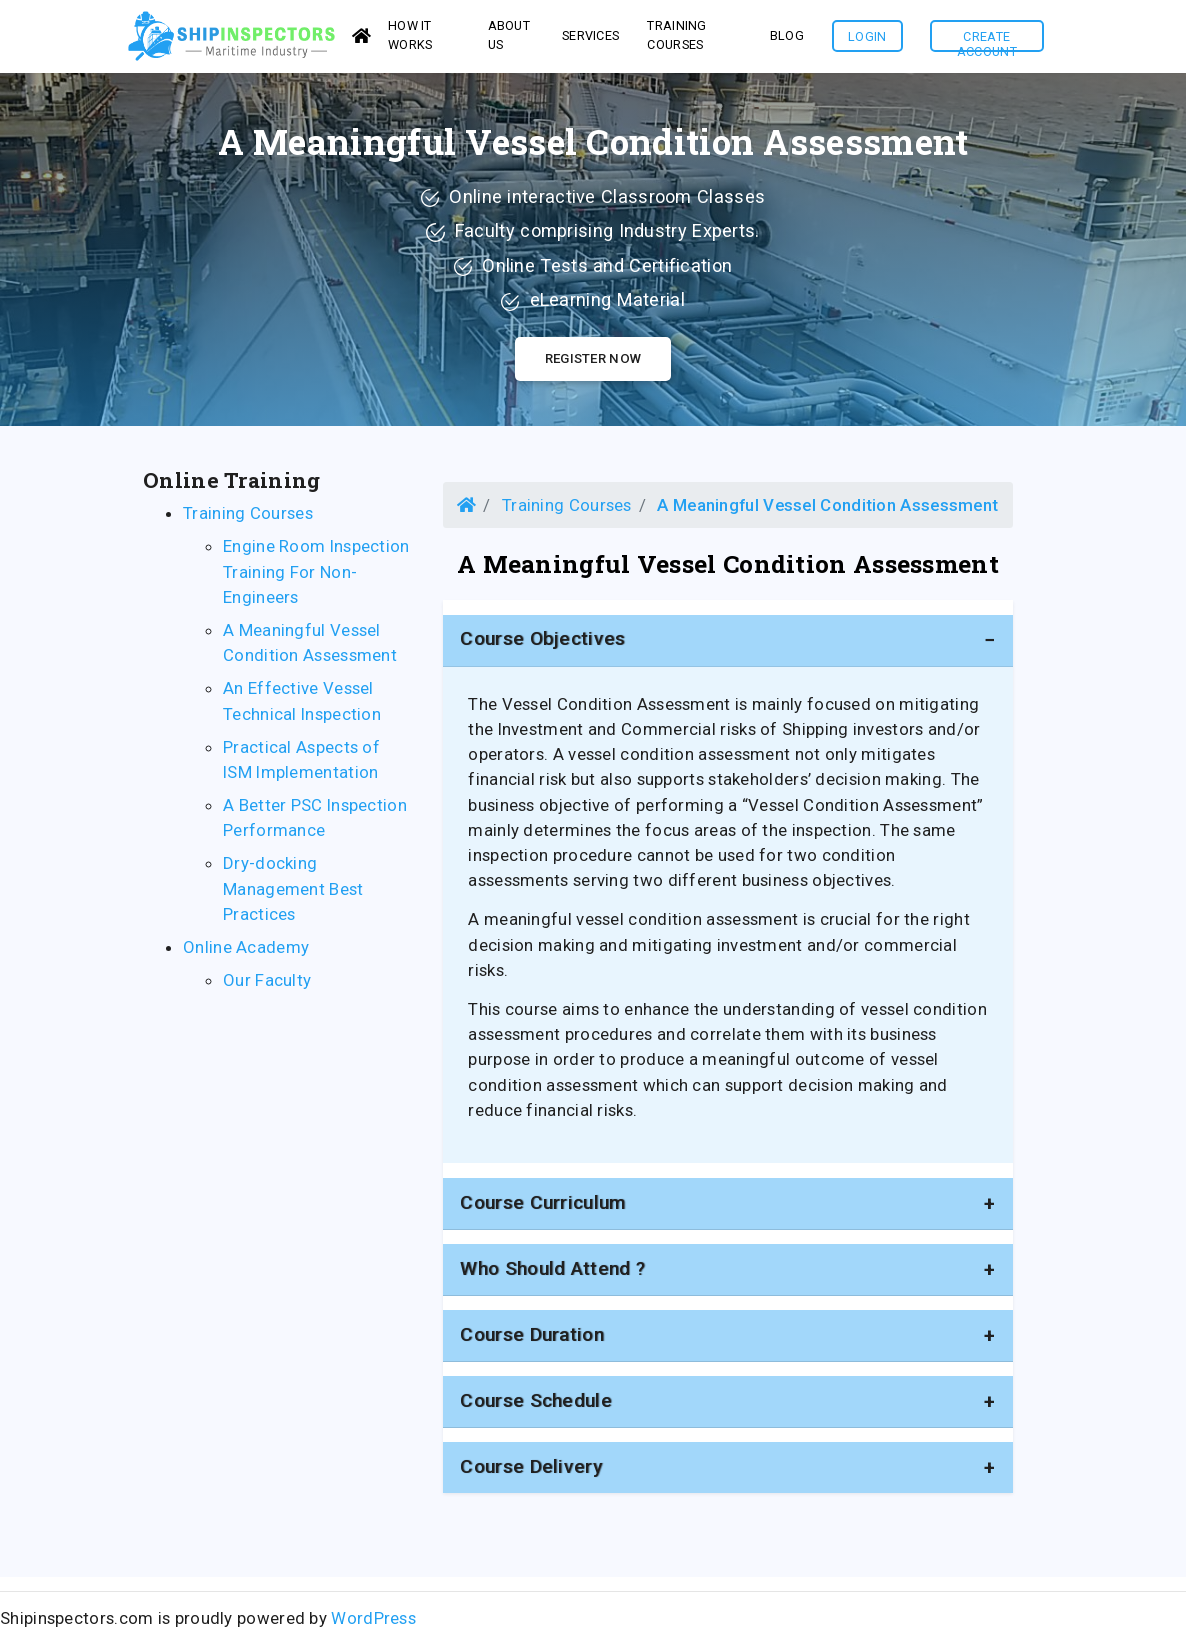 Image resolution: width=1186 pixels, height=1637 pixels. Describe the element at coordinates (867, 39) in the screenshot. I see `Login` at that location.